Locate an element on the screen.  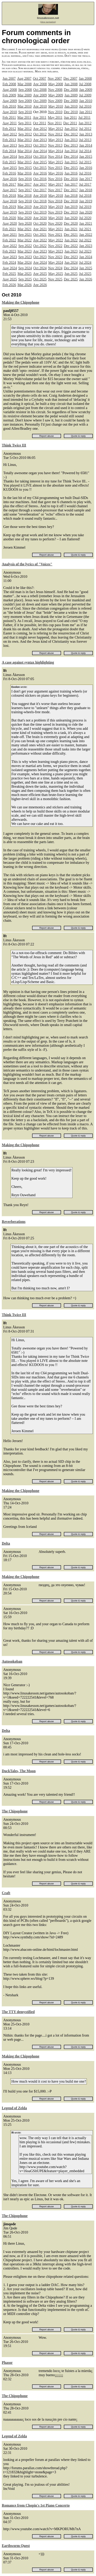
Feb 2014 is located at coordinates (9, 151).